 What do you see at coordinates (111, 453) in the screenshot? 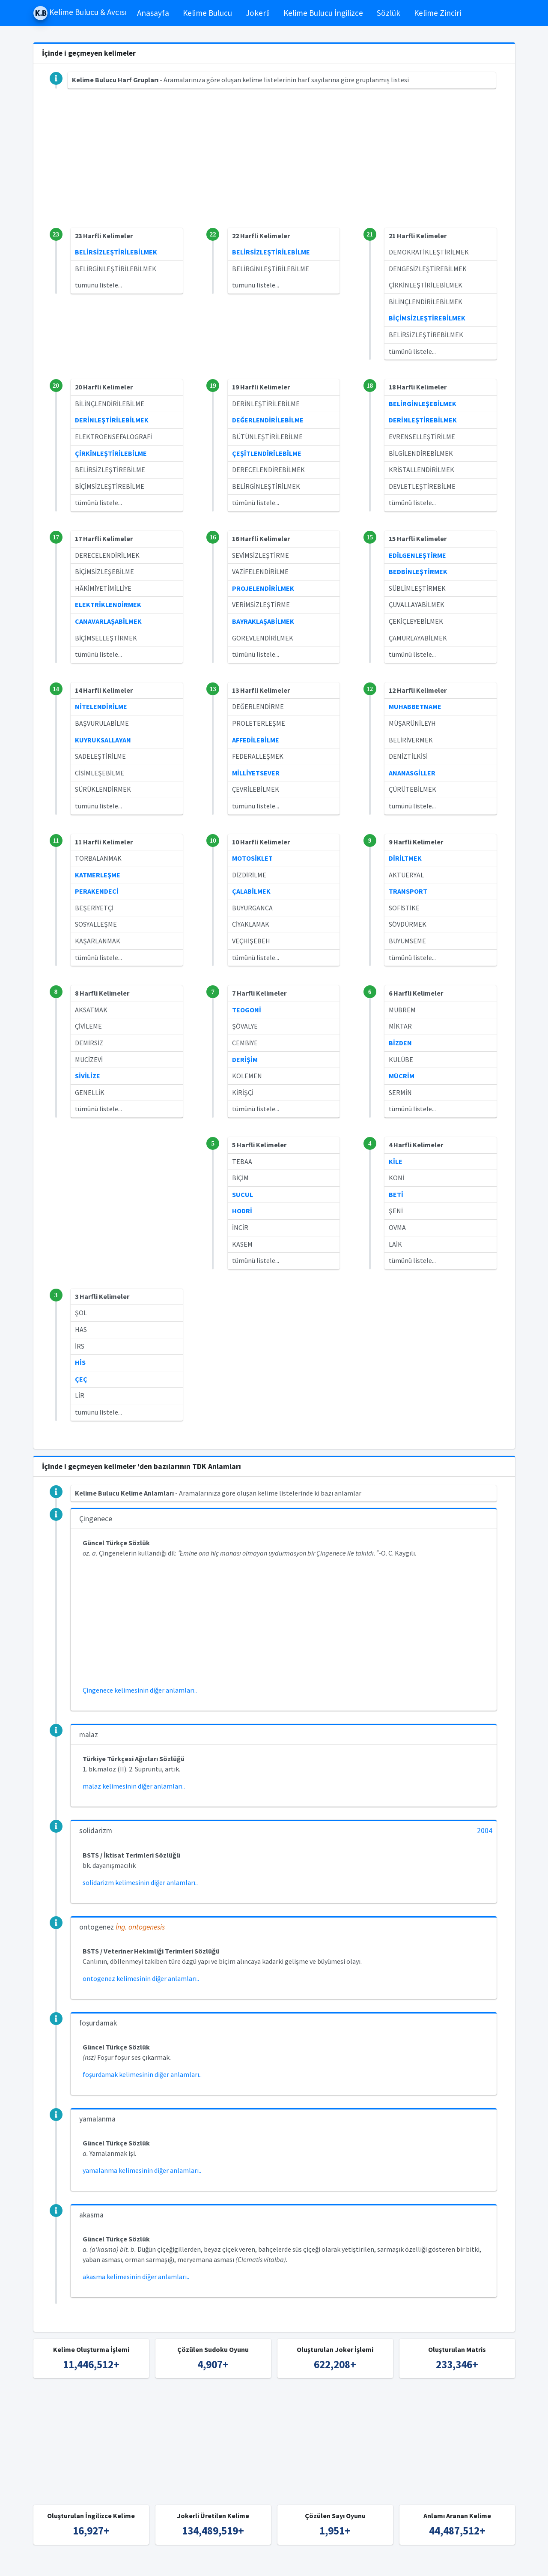
I see `ÇİRKİNLEŞTİRİLEBİLME` at bounding box center [111, 453].